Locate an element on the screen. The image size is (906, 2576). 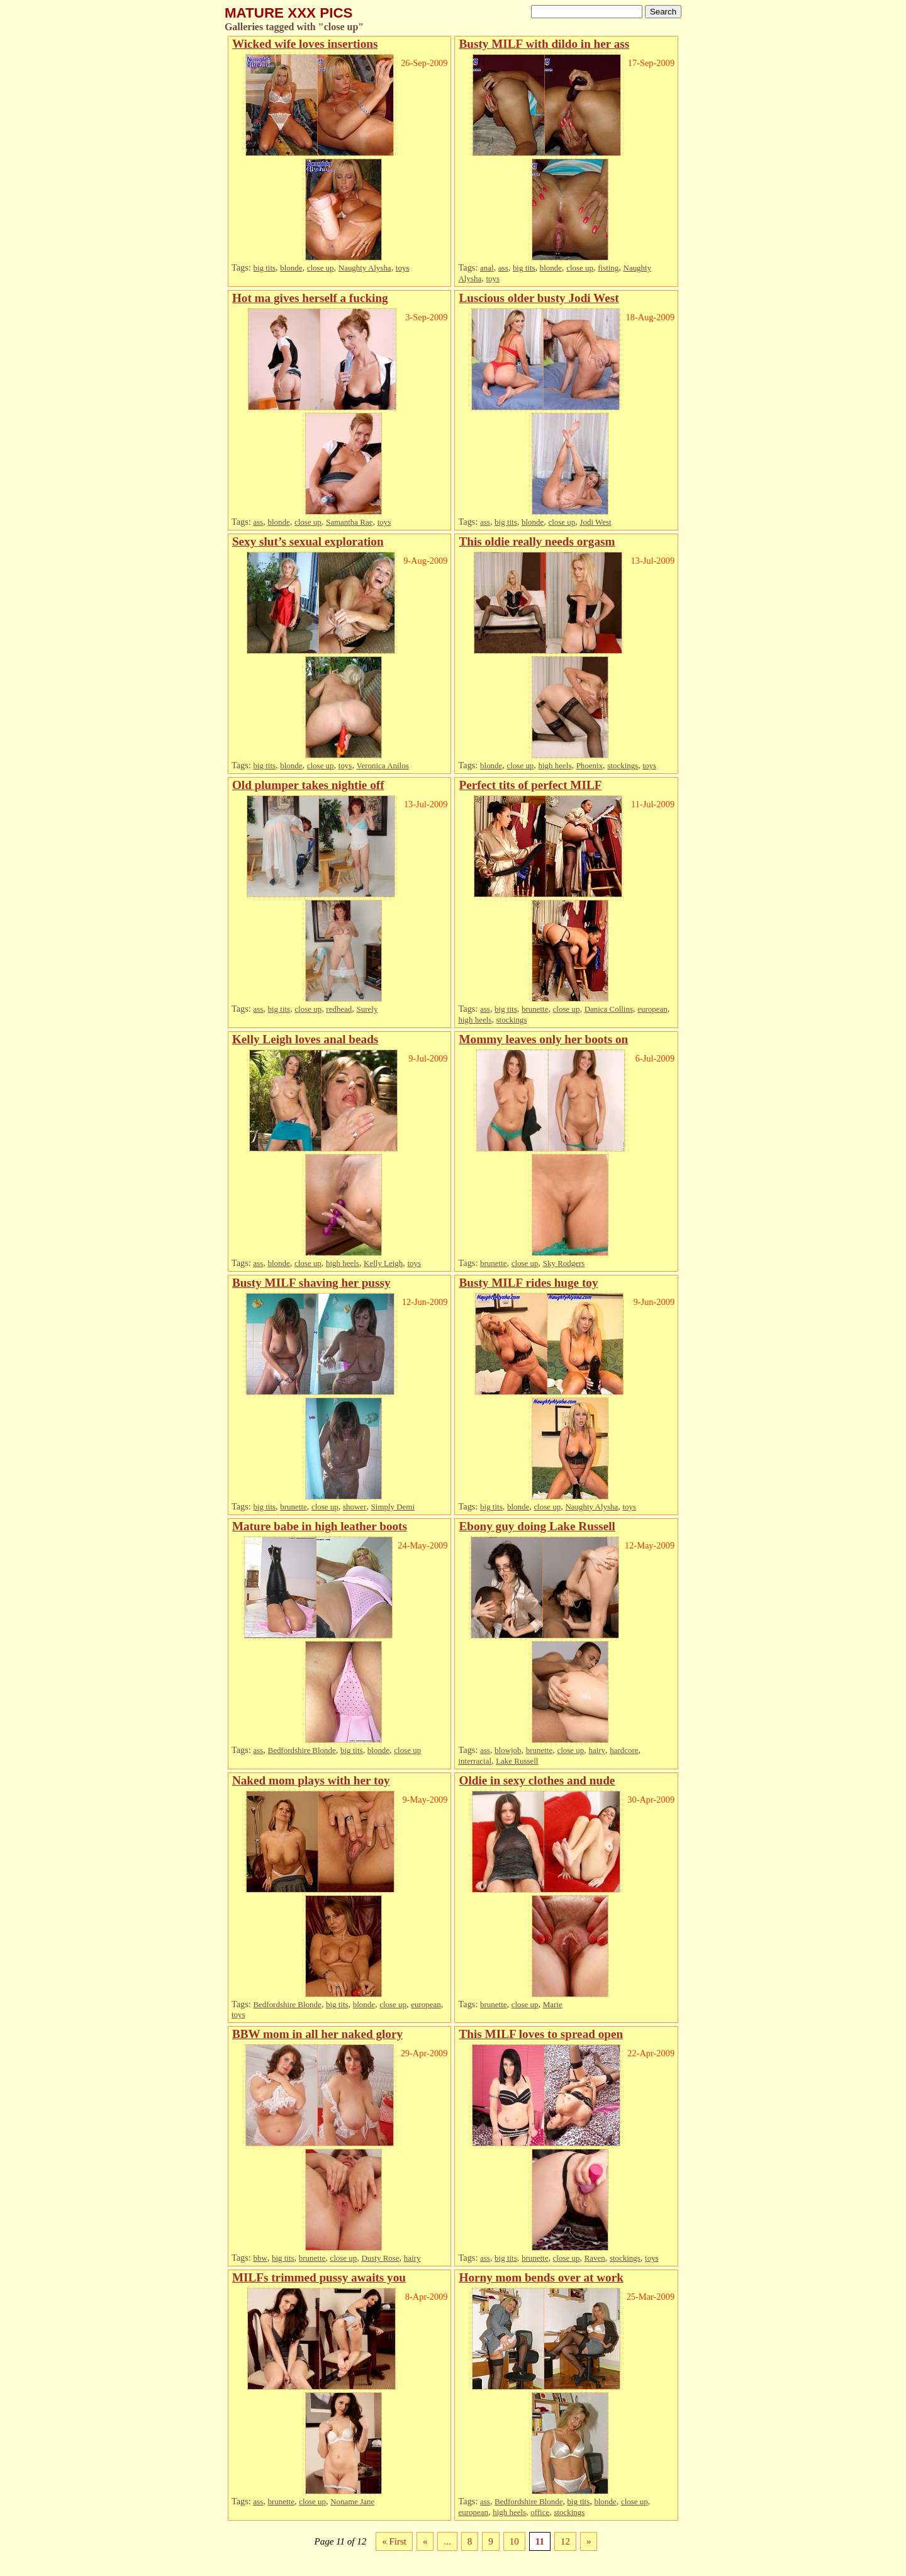
Veronica Anilos is located at coordinates (383, 765).